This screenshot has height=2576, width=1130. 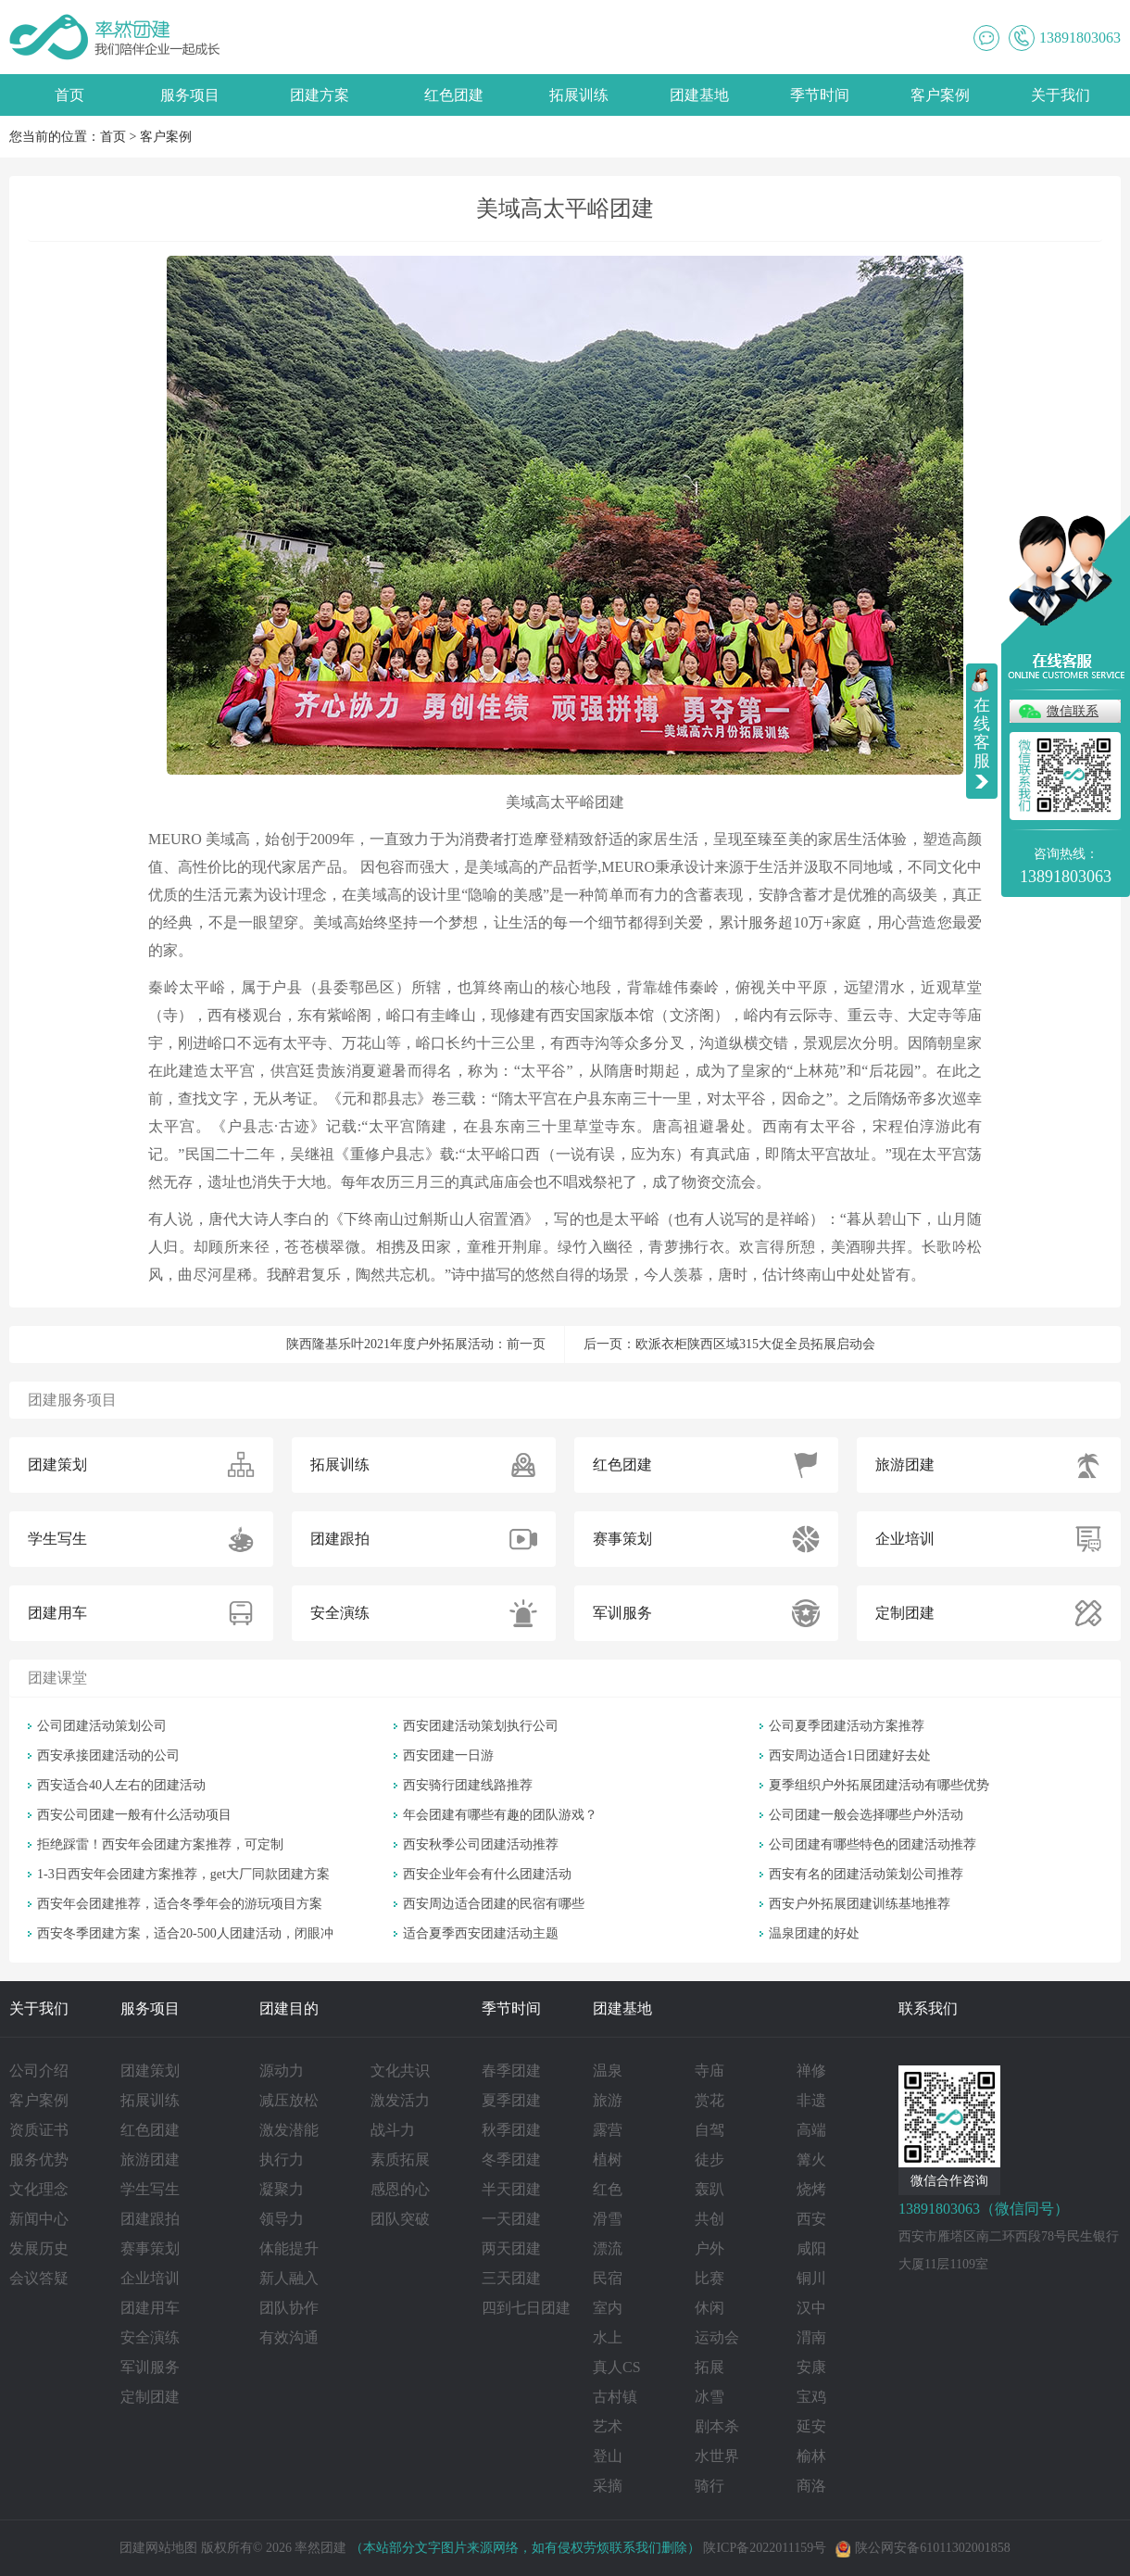 What do you see at coordinates (607, 2308) in the screenshot?
I see `室内` at bounding box center [607, 2308].